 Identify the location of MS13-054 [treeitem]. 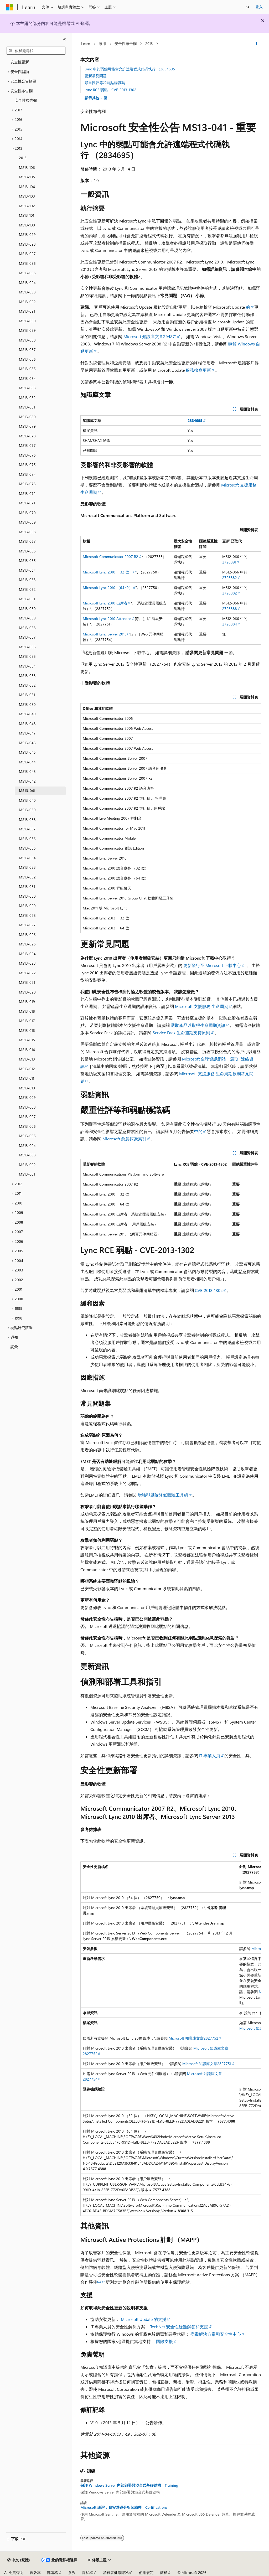
(27, 666).